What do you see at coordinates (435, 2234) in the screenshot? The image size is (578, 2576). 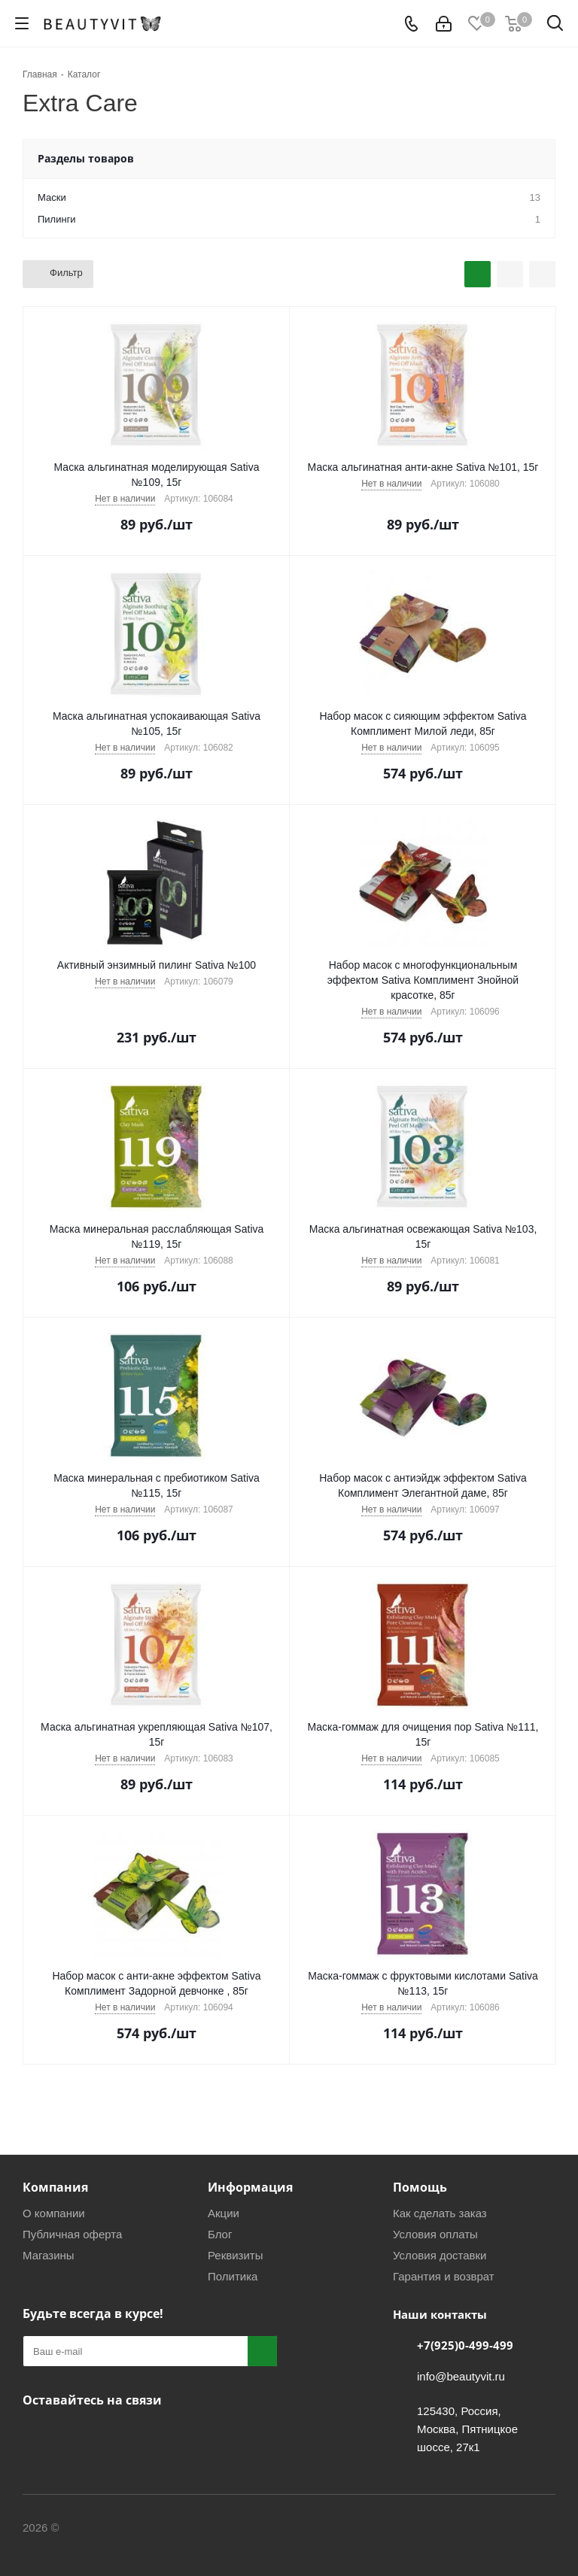 I see `Условия оплаты` at bounding box center [435, 2234].